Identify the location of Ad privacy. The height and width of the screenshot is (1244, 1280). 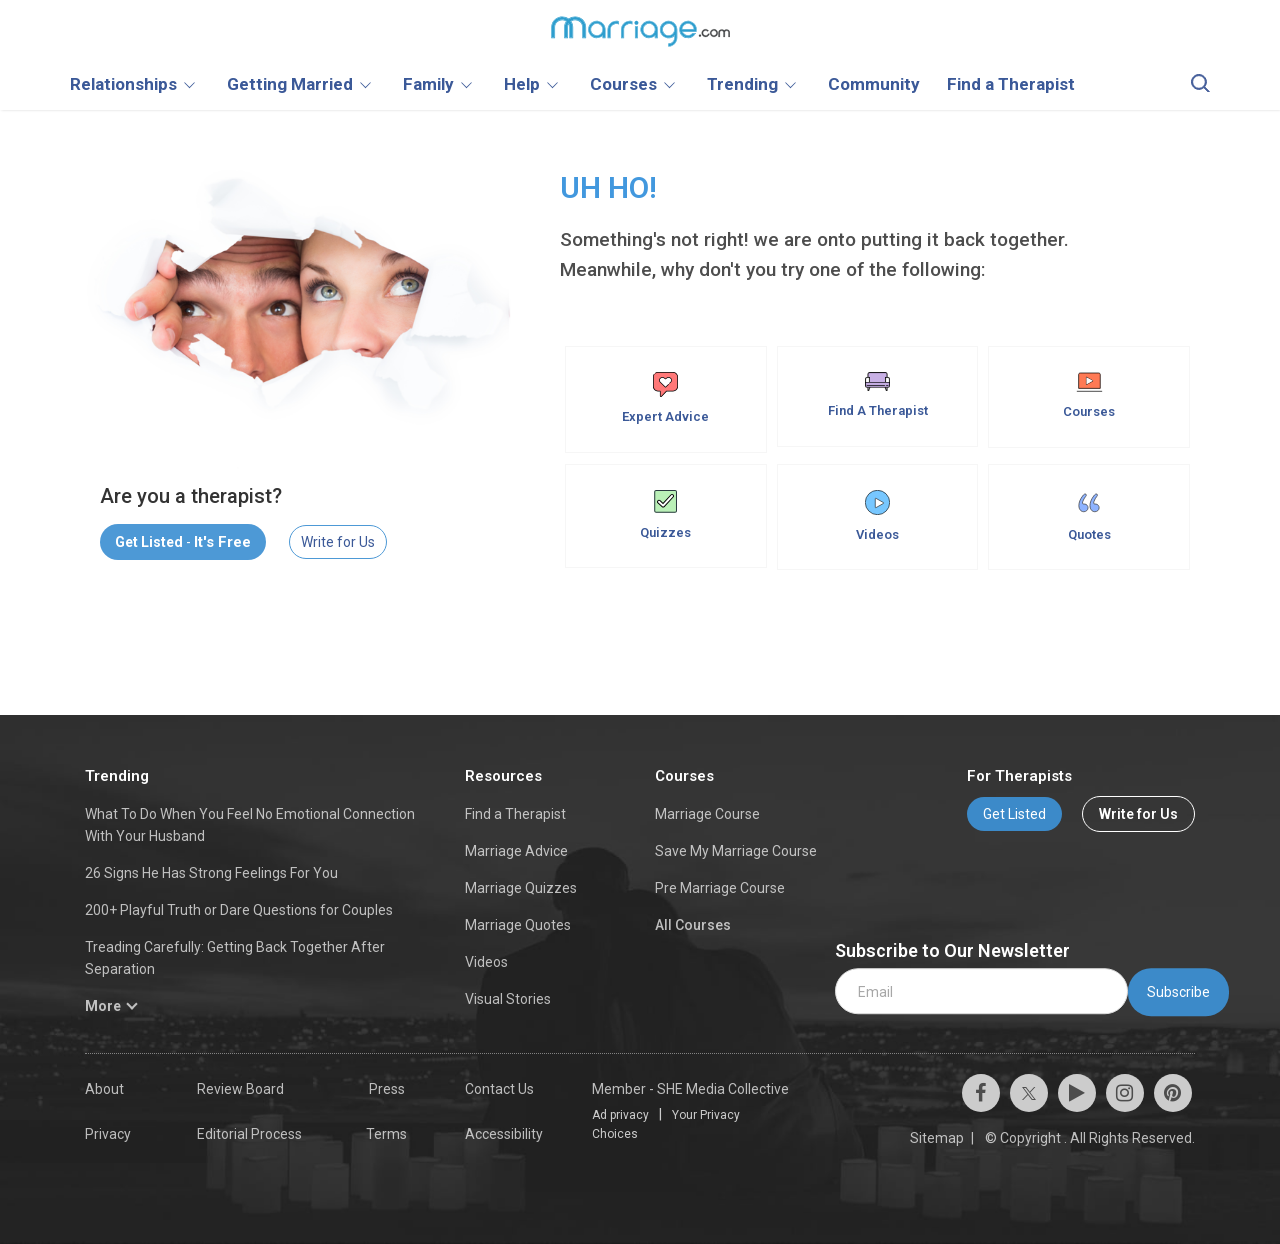
(620, 1115).